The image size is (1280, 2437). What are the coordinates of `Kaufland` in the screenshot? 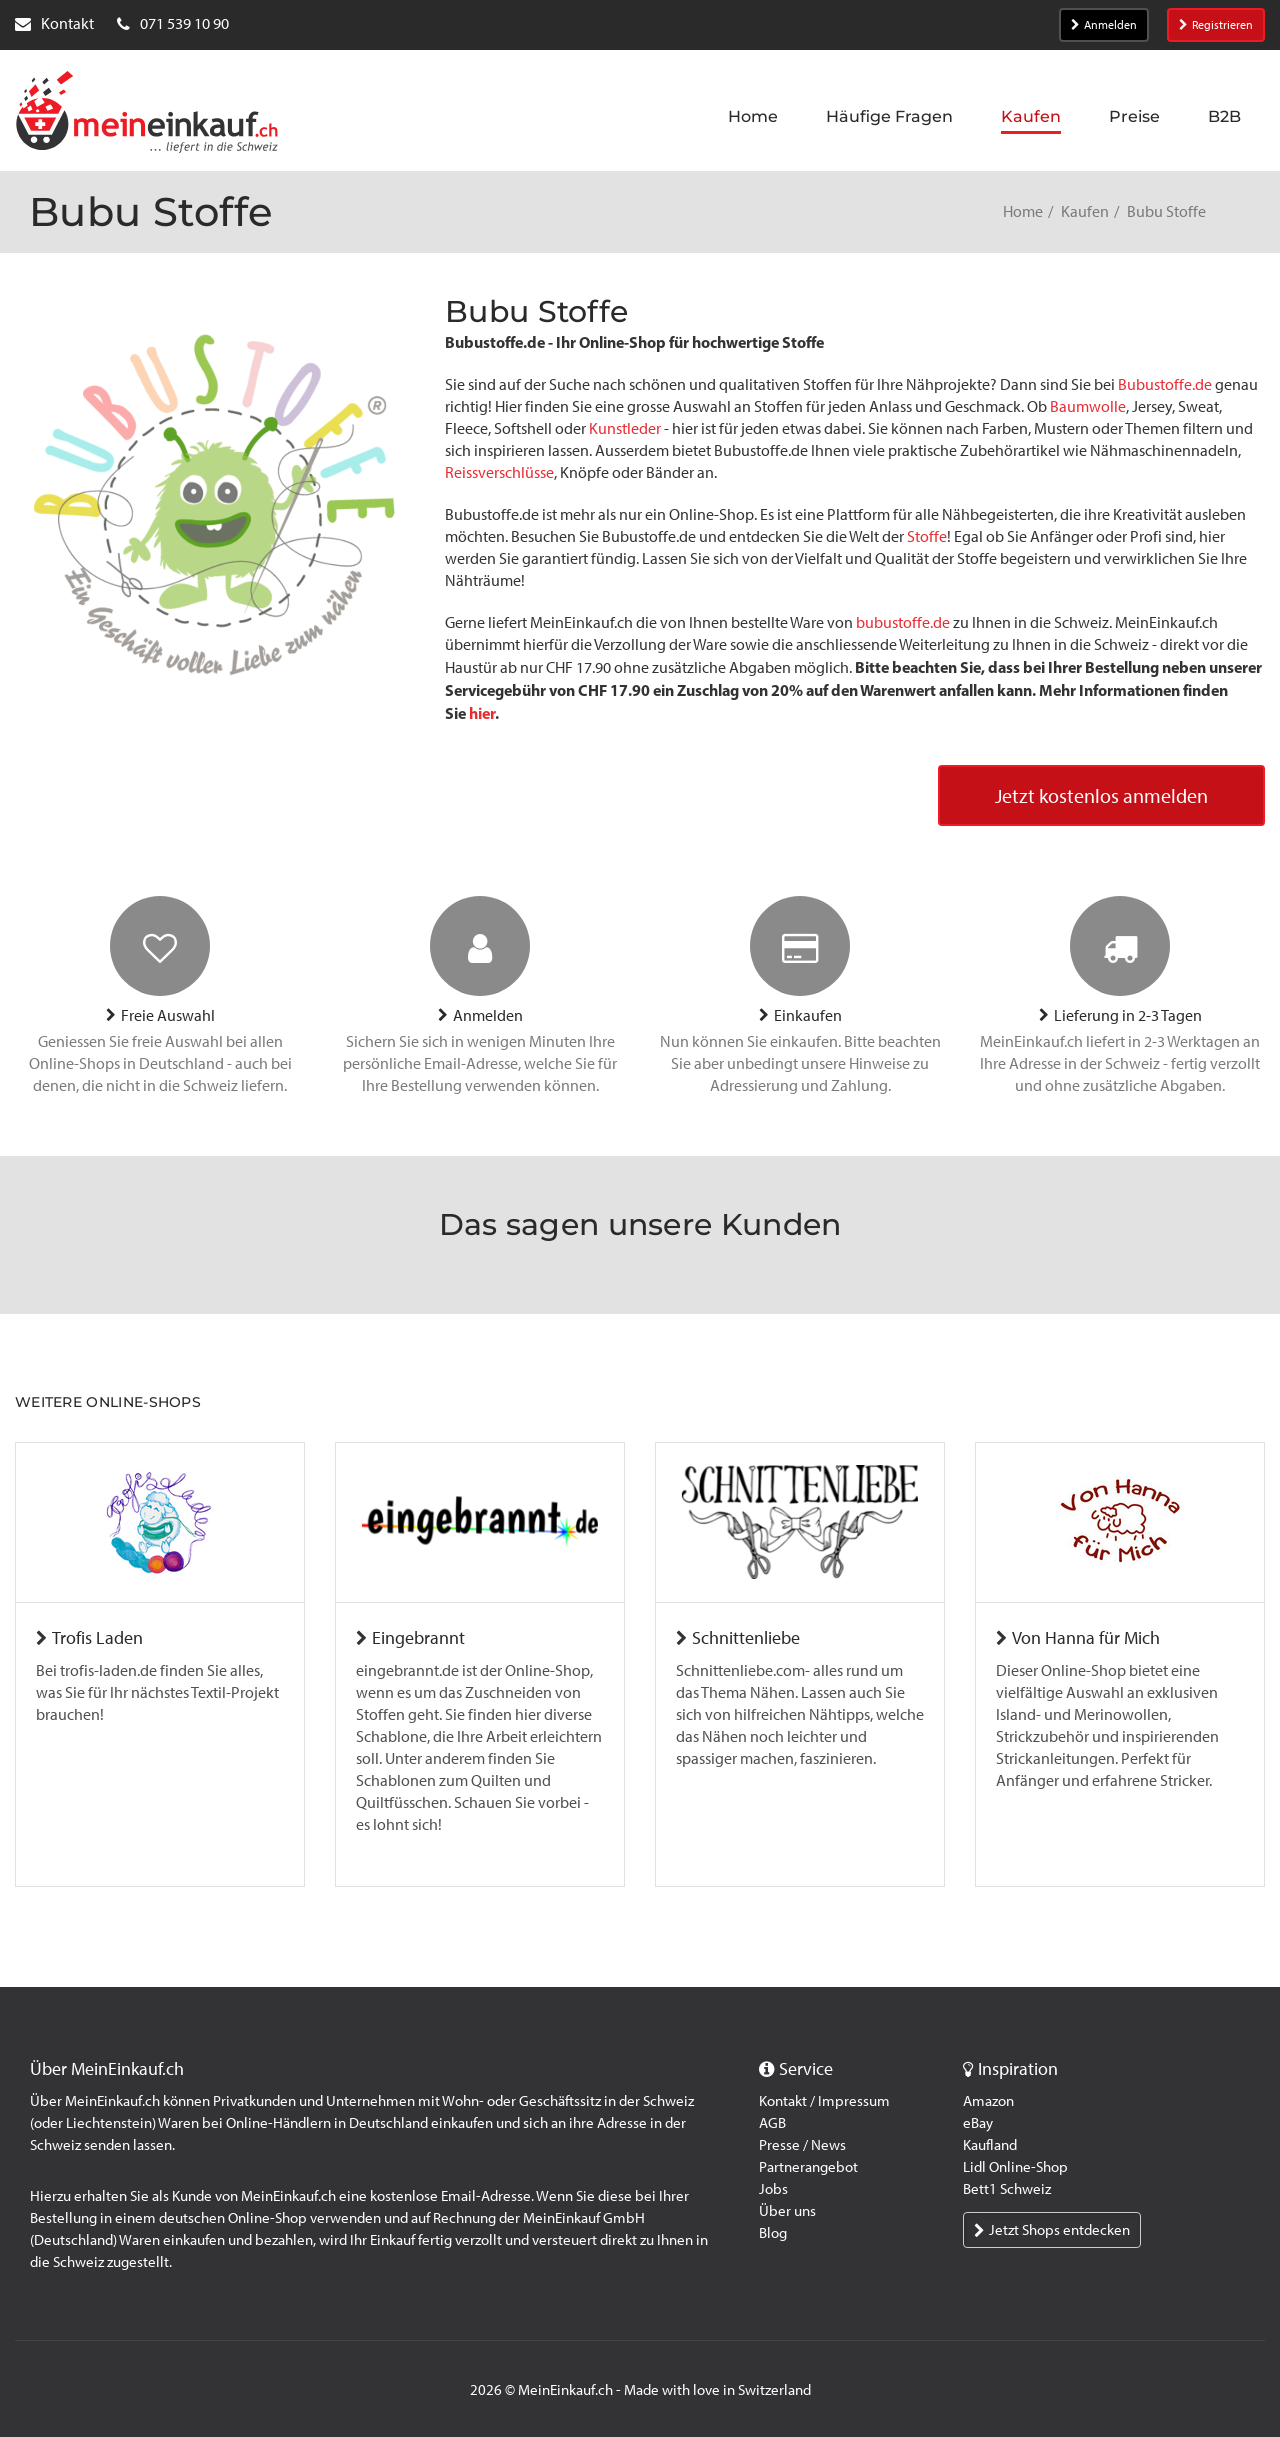 It's located at (990, 2145).